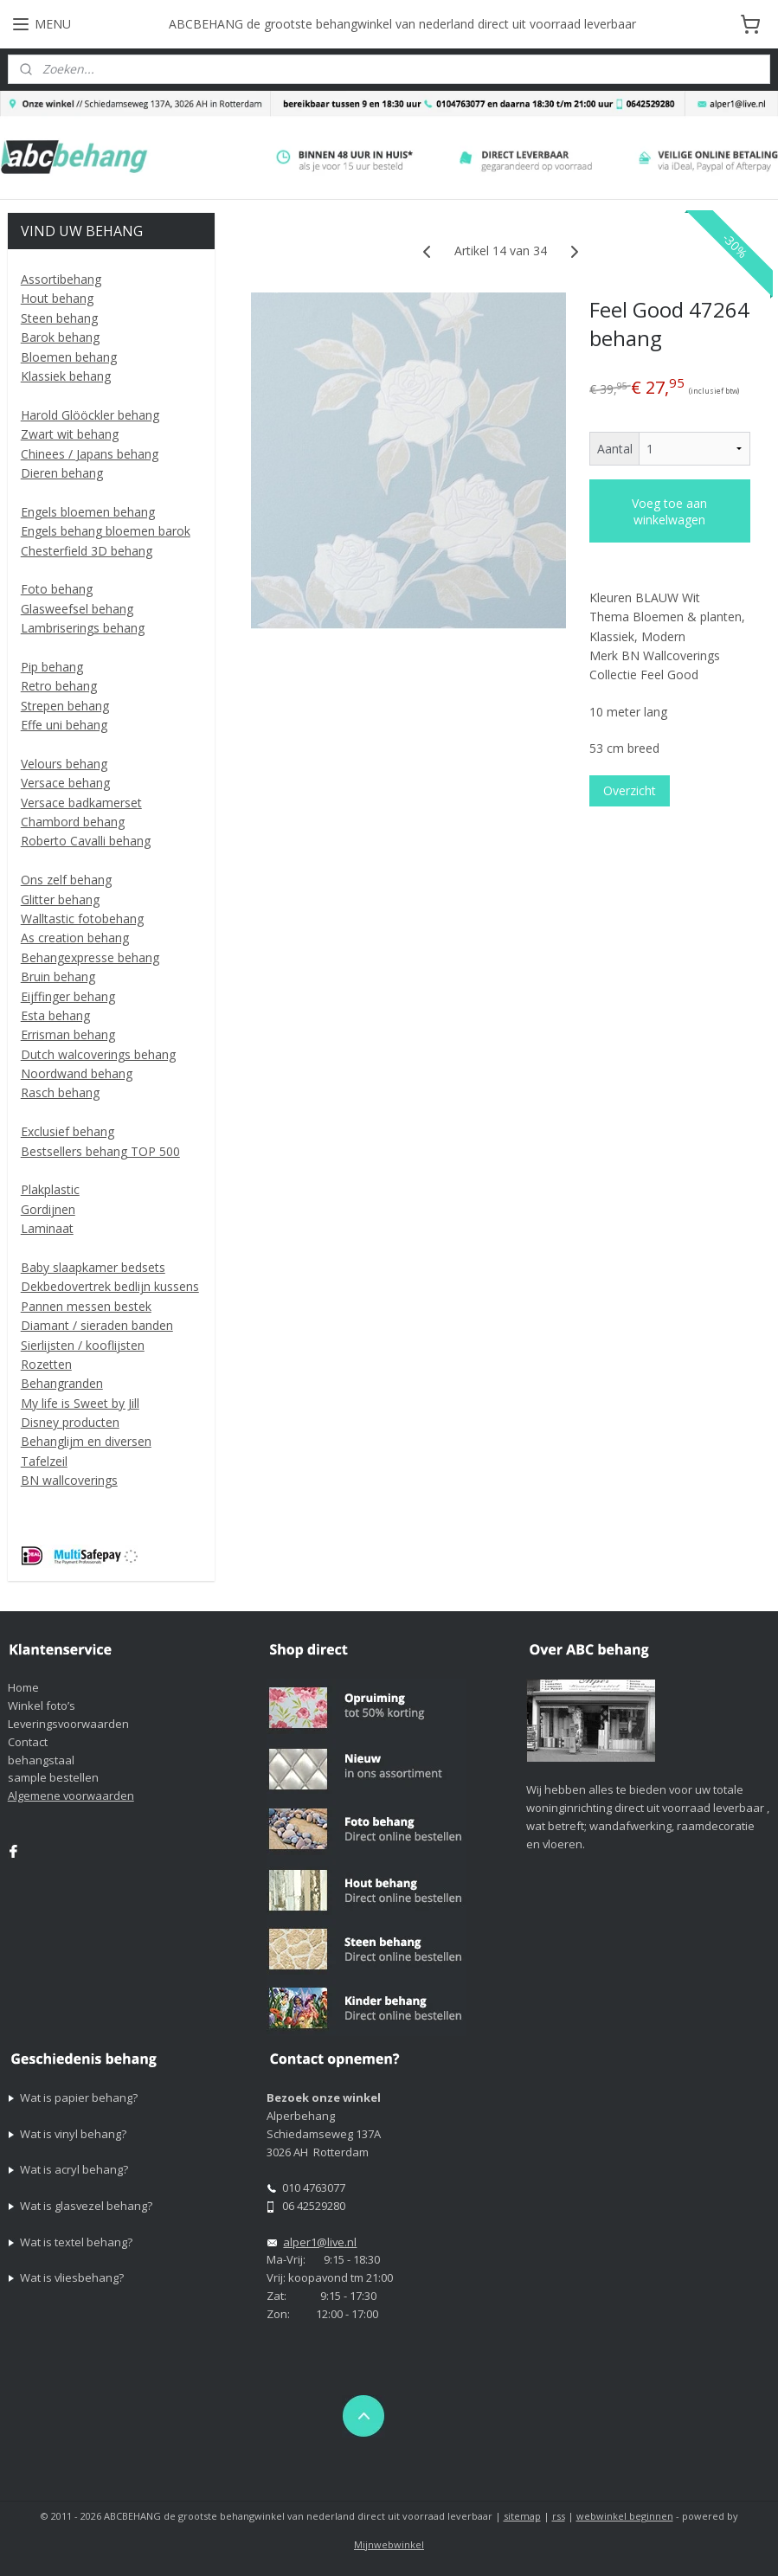  I want to click on Bruin behang, so click(58, 976).